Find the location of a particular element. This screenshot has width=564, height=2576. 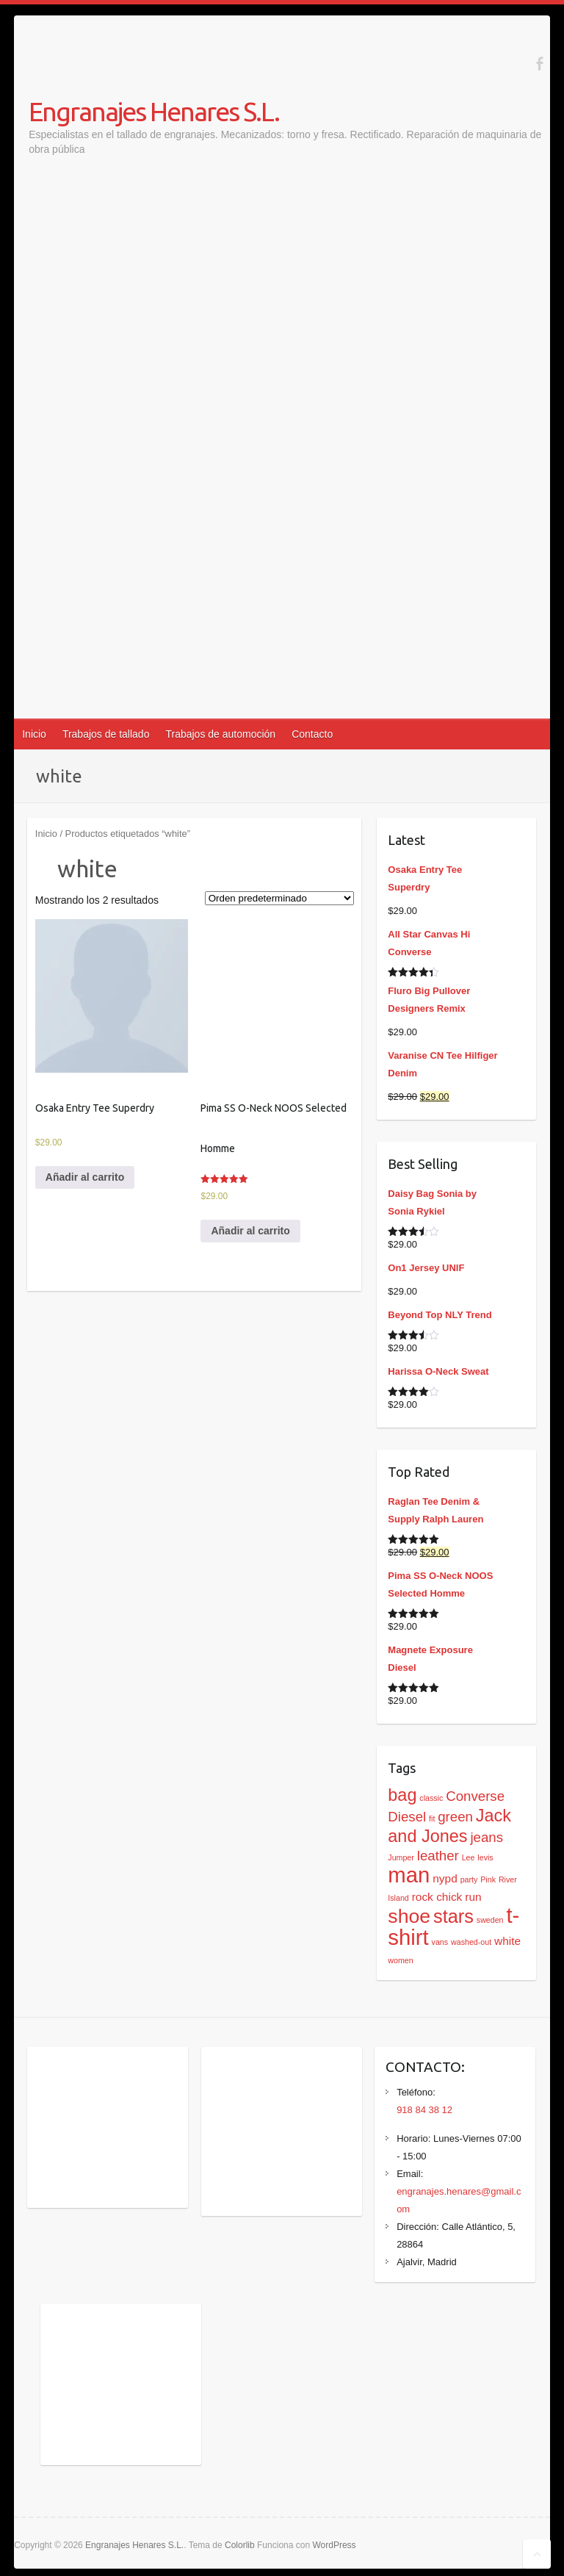

jeans [jeans (3 productos)] is located at coordinates (486, 1837).